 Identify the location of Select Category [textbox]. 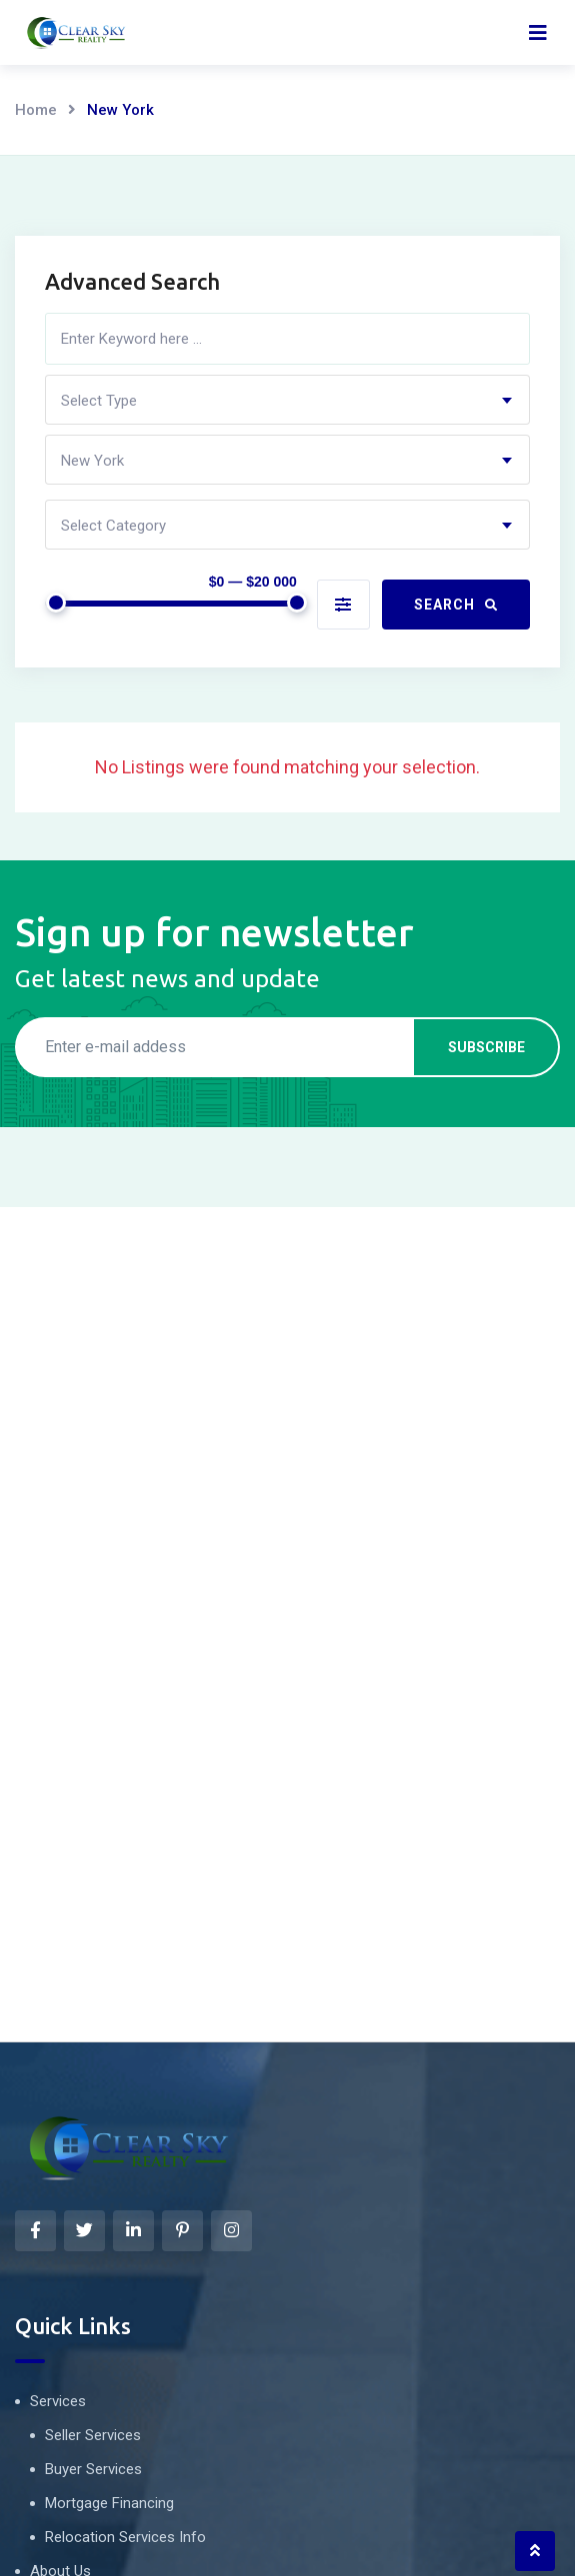
(113, 526).